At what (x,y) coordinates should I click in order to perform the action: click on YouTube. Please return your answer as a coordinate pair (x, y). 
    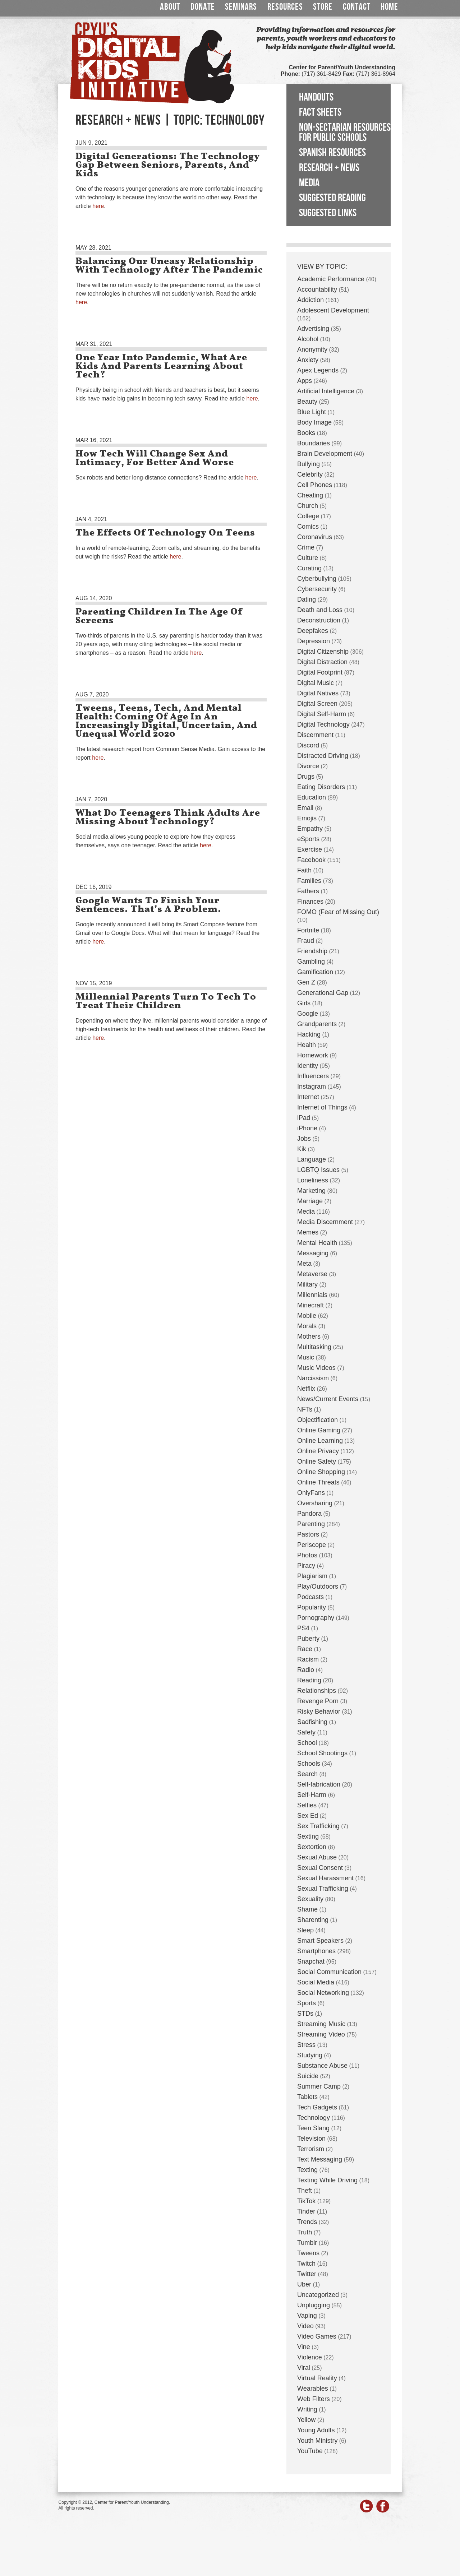
    Looking at the image, I should click on (310, 2451).